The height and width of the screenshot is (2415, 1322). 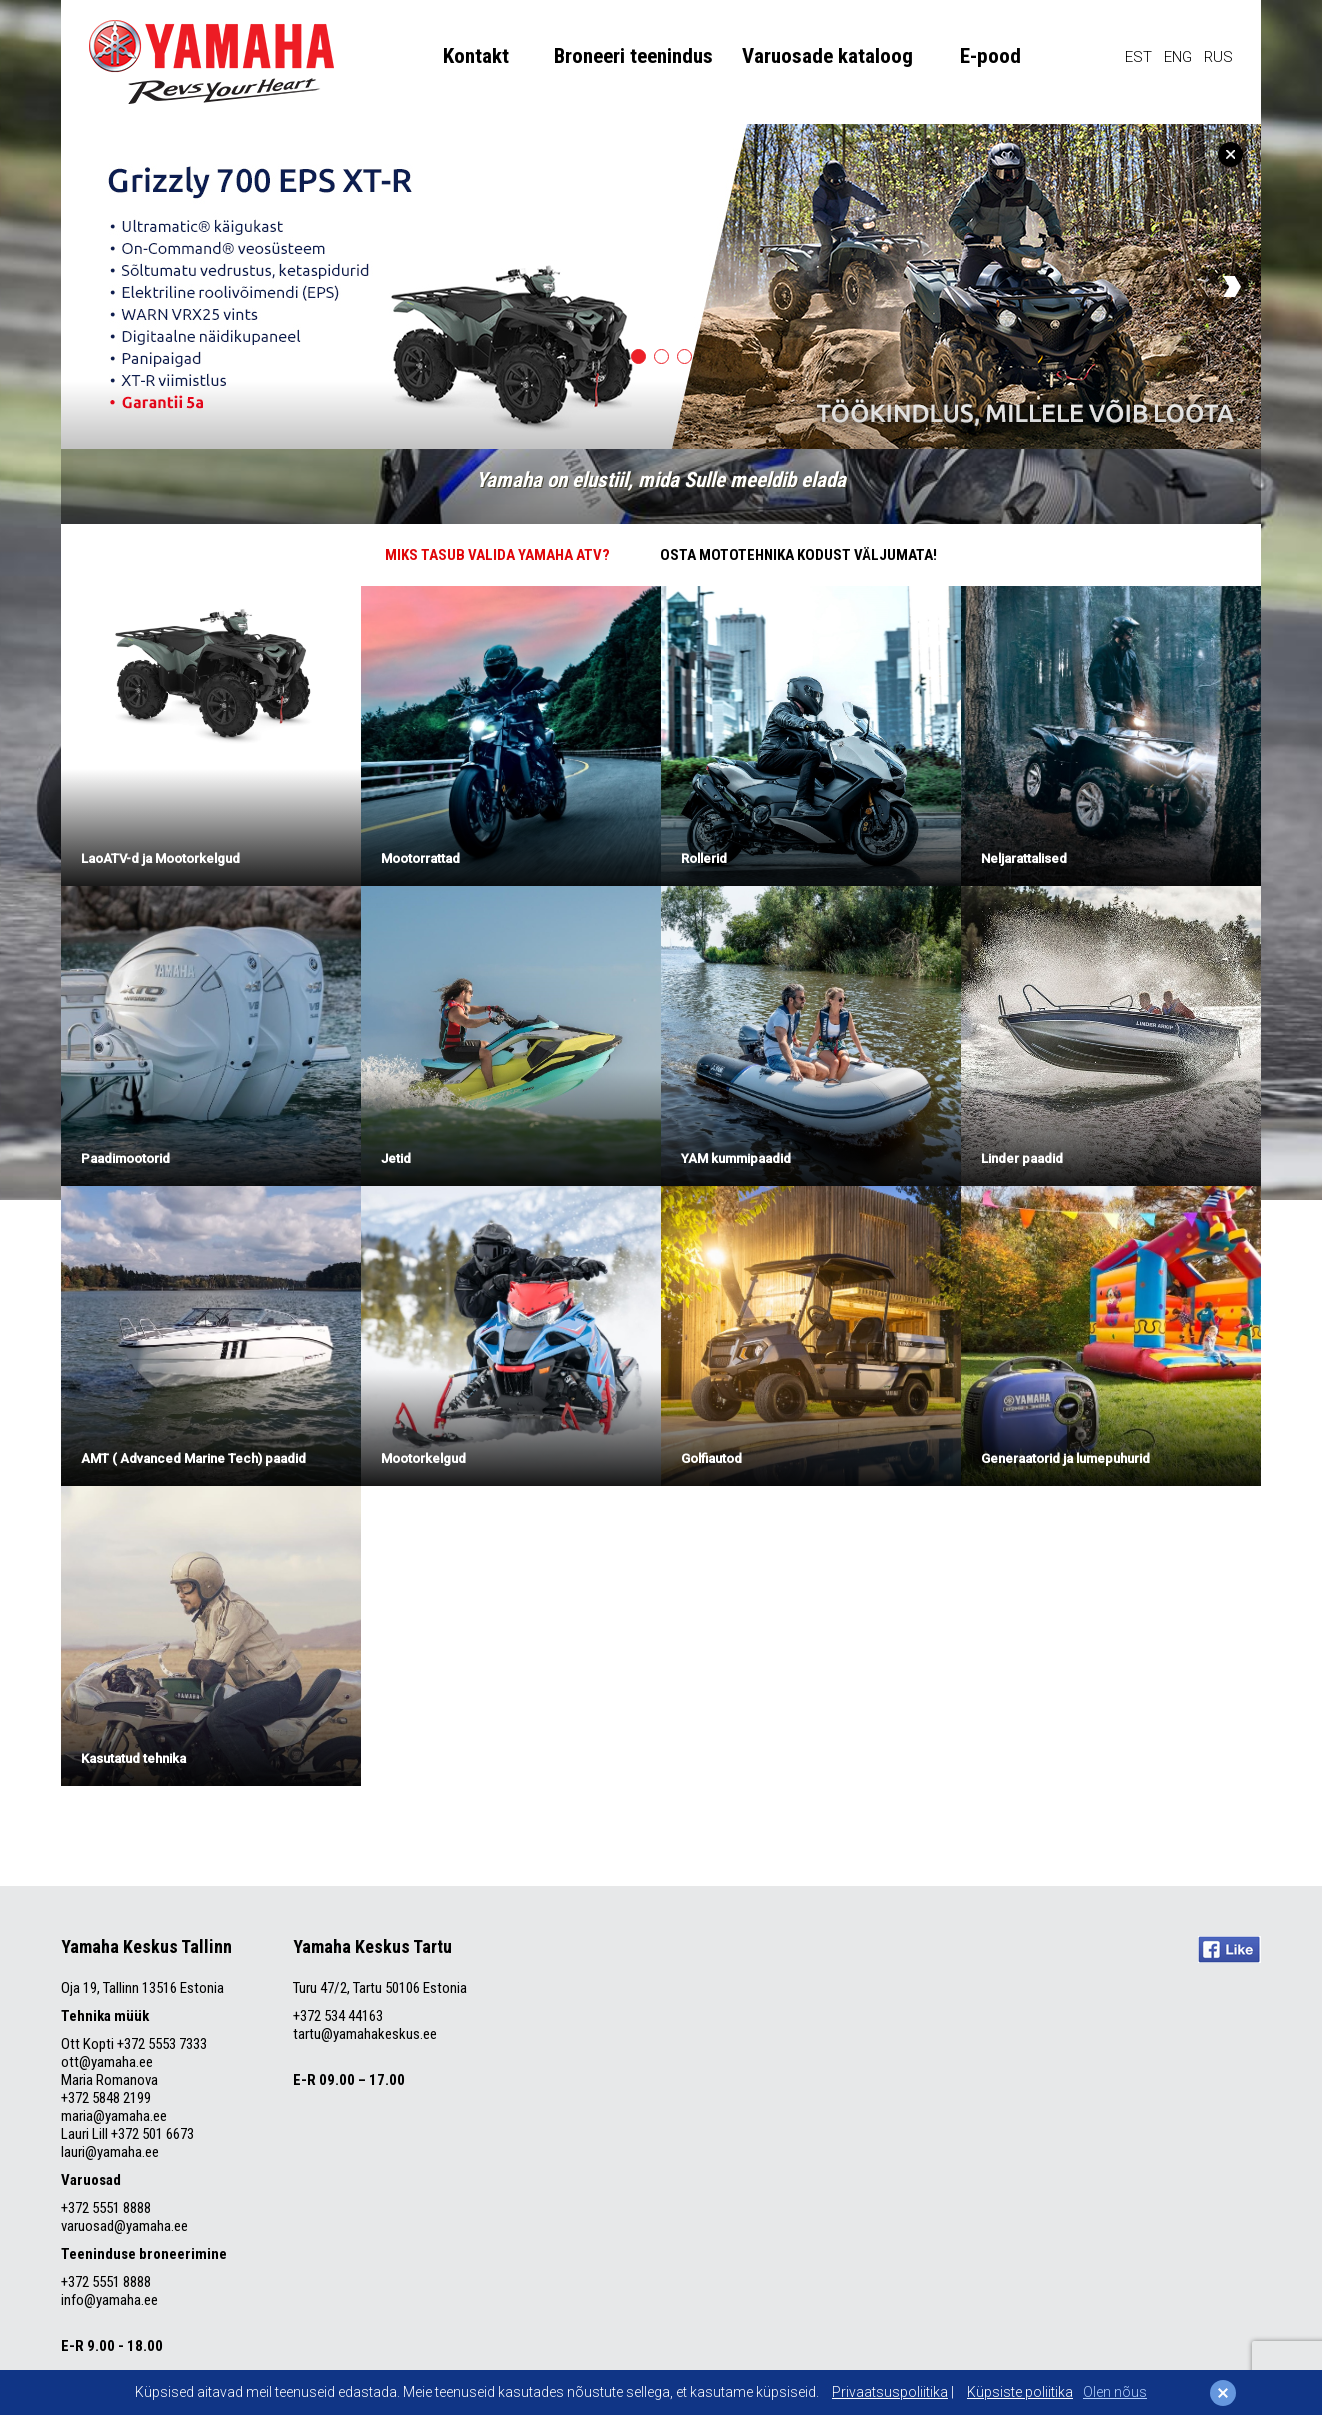 What do you see at coordinates (1218, 57) in the screenshot?
I see `RUS` at bounding box center [1218, 57].